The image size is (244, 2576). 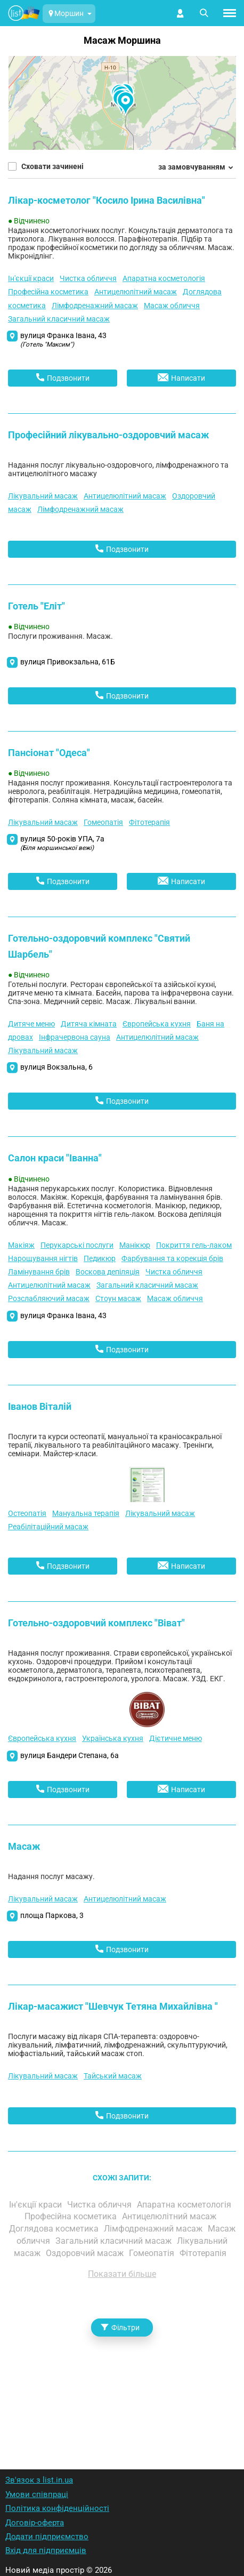 I want to click on Фітотерапія, so click(x=149, y=822).